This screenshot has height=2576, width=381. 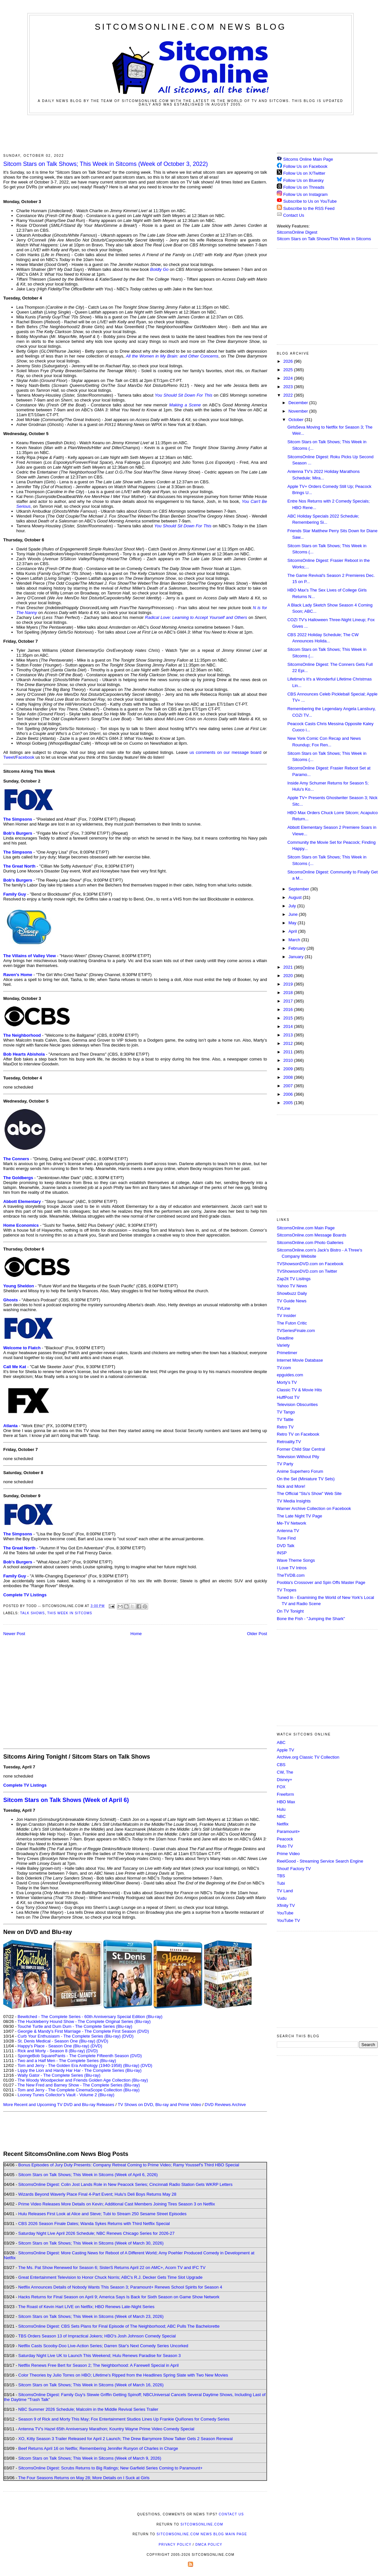 What do you see at coordinates (99, 2355) in the screenshot?
I see `Saturday Night Live UK to Launch This Weekend; Hulu Renews Paradise for Season 3` at bounding box center [99, 2355].